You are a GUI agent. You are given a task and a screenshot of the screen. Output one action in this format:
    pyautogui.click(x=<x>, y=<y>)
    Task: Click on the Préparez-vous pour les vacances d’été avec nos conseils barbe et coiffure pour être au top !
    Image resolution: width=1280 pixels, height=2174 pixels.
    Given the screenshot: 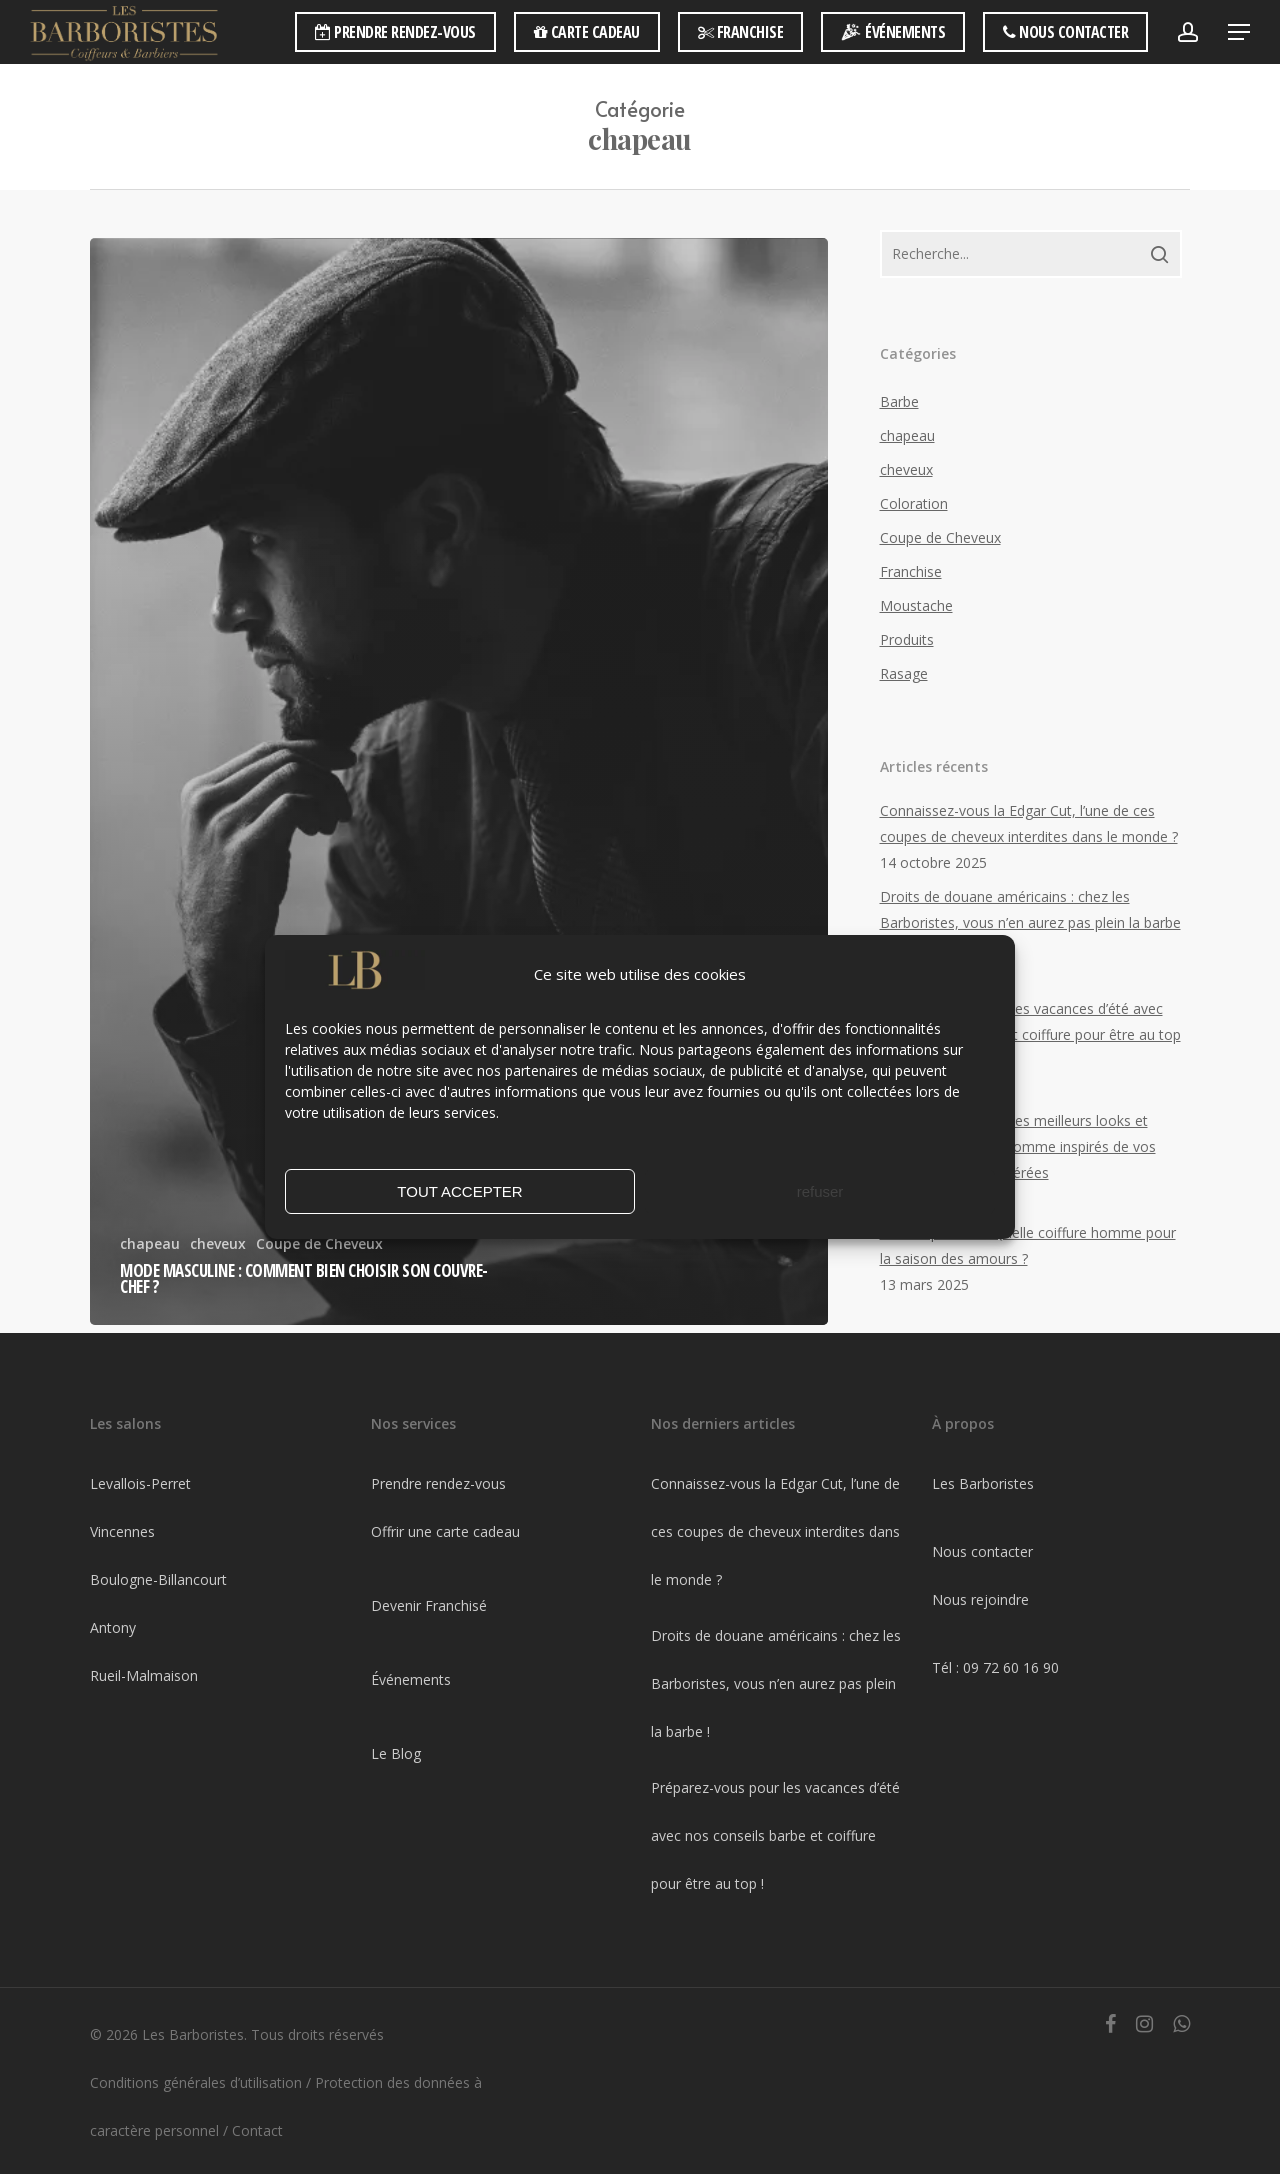 What is the action you would take?
    pyautogui.click(x=1030, y=1034)
    